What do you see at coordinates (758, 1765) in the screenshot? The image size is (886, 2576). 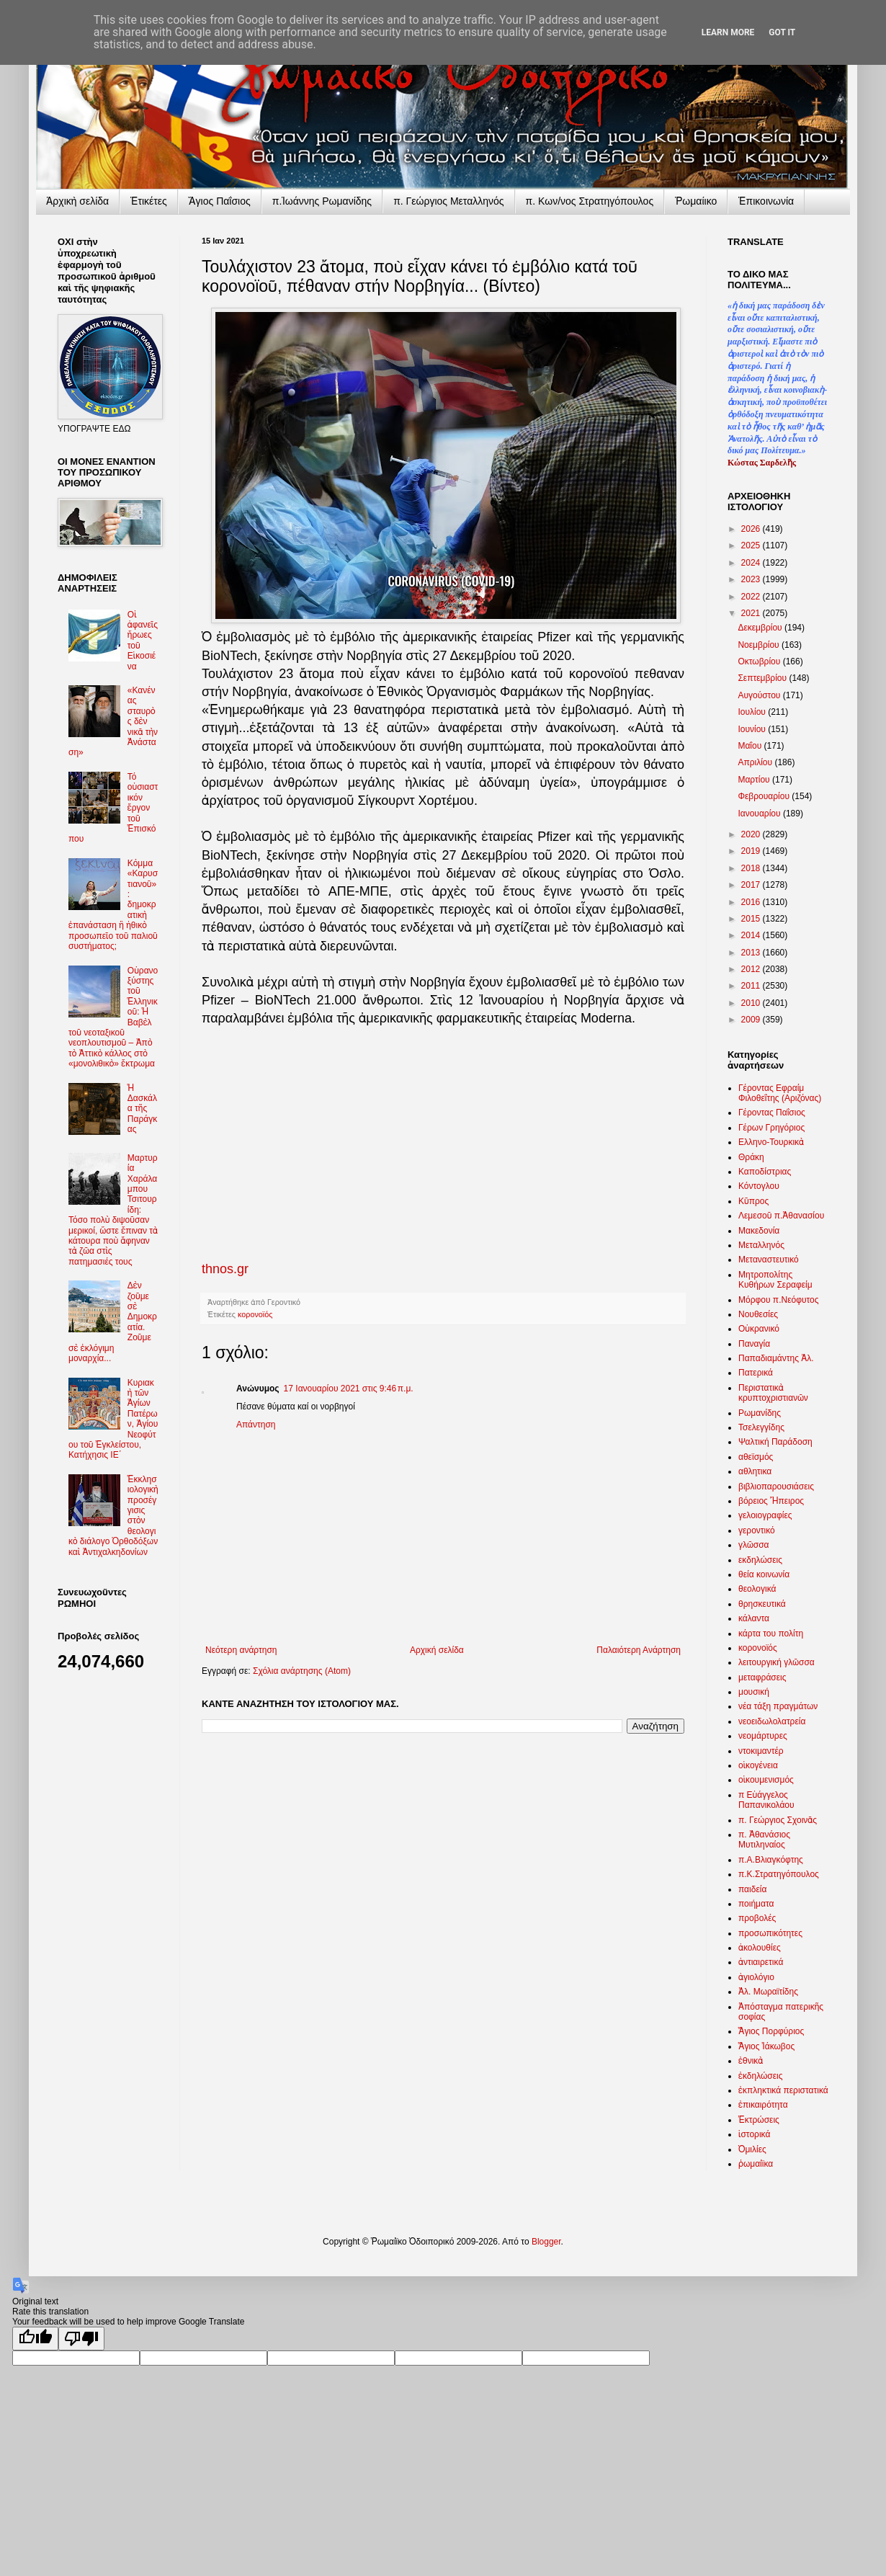 I see `οἰκογένεια` at bounding box center [758, 1765].